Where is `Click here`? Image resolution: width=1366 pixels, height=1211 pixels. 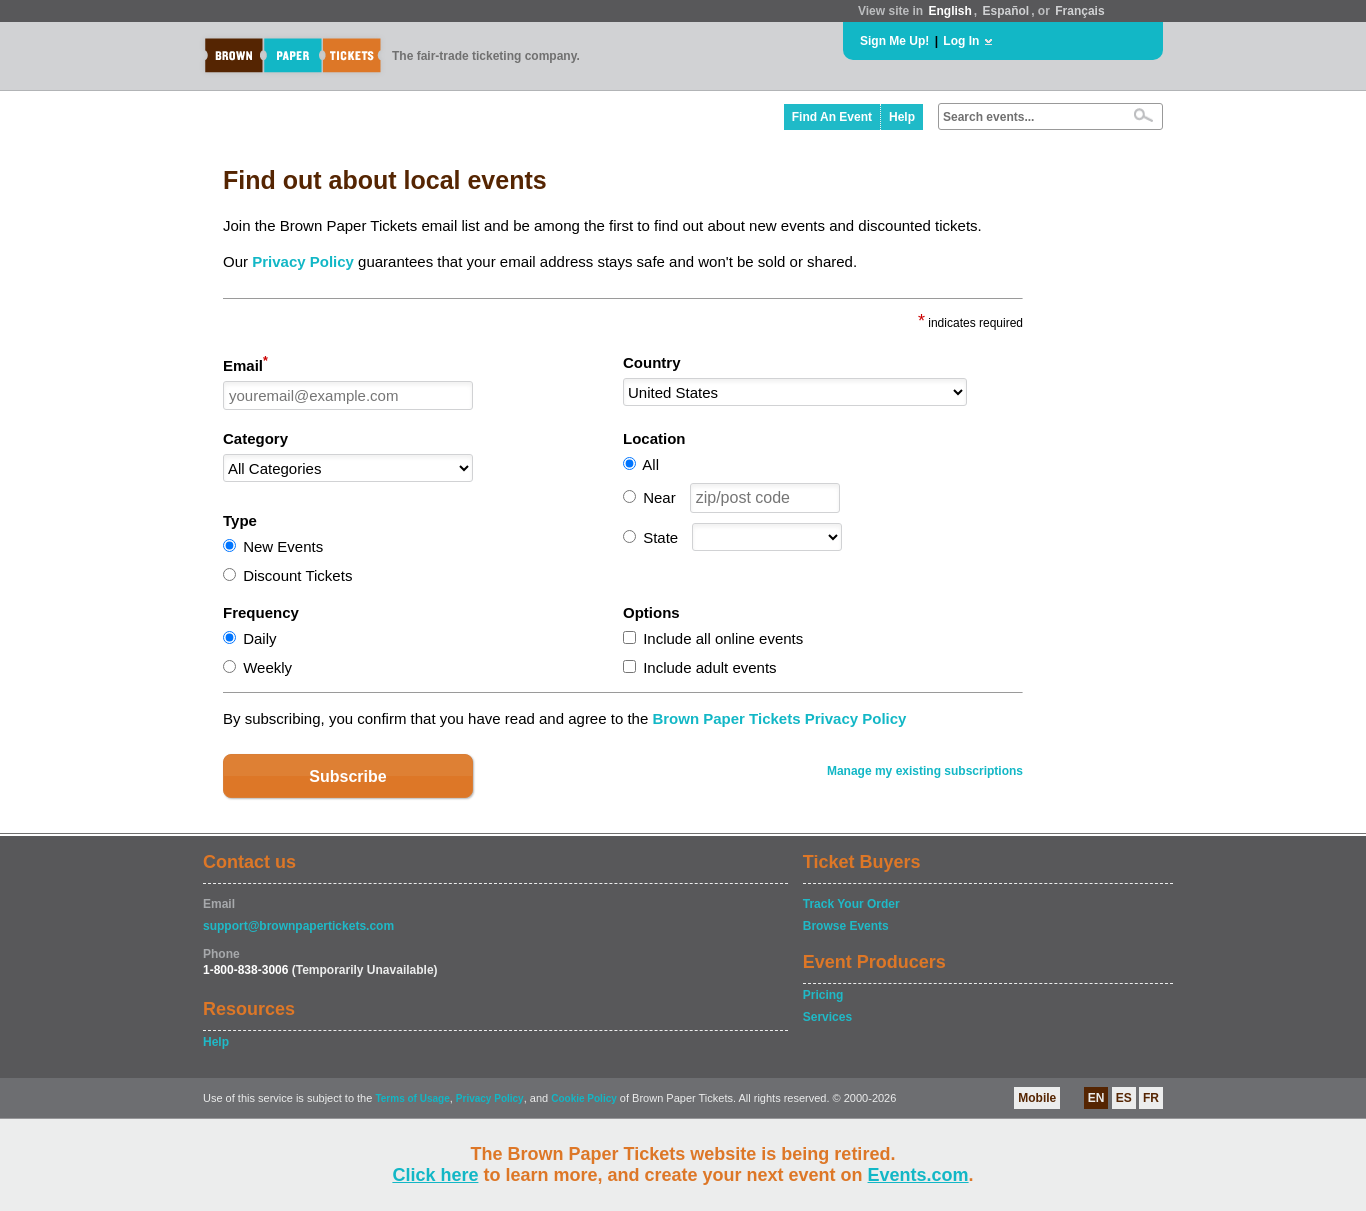
Click here is located at coordinates (435, 1175).